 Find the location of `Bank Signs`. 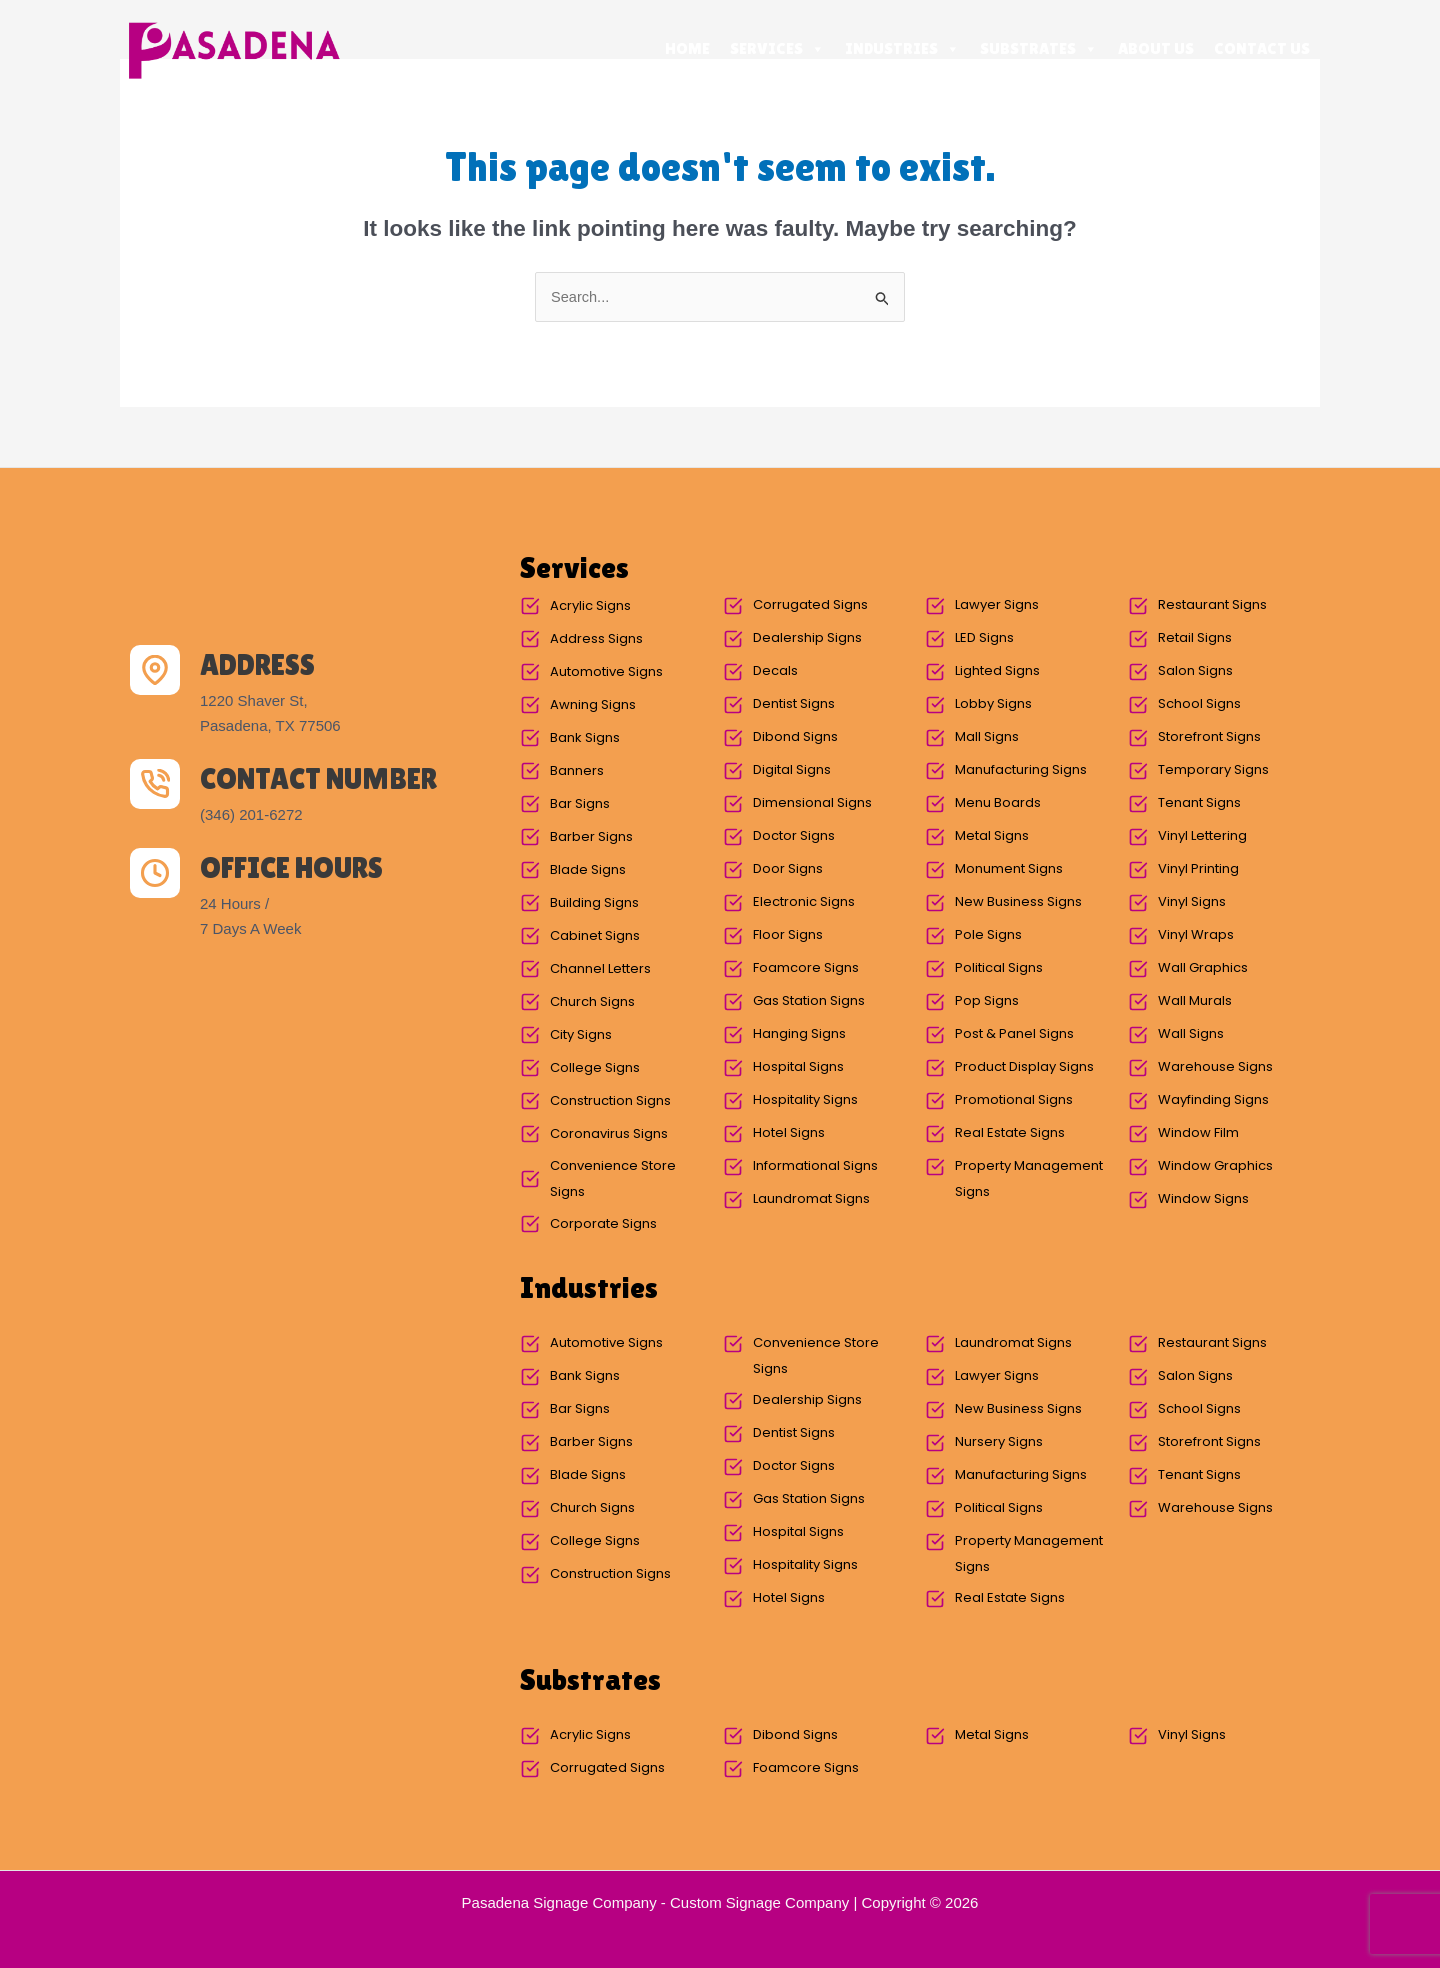

Bank Signs is located at coordinates (585, 738).